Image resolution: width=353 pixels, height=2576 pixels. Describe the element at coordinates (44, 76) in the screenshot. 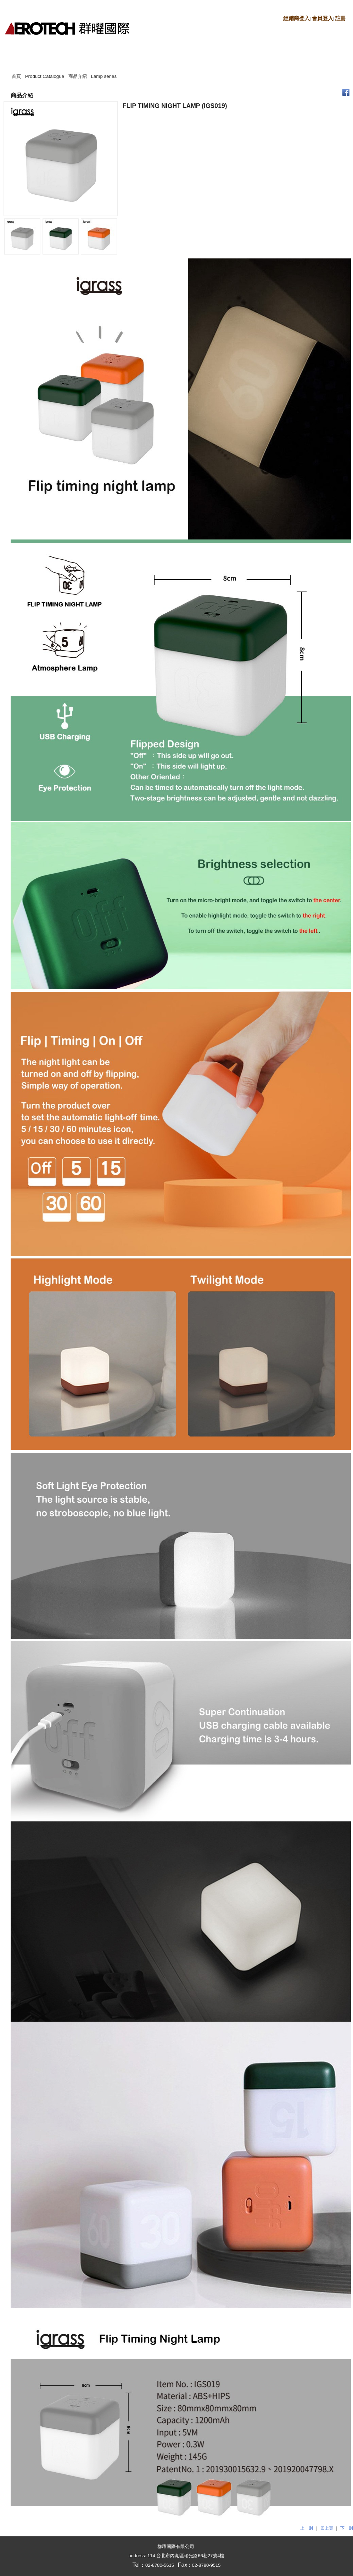

I see `Product Catalogue` at that location.